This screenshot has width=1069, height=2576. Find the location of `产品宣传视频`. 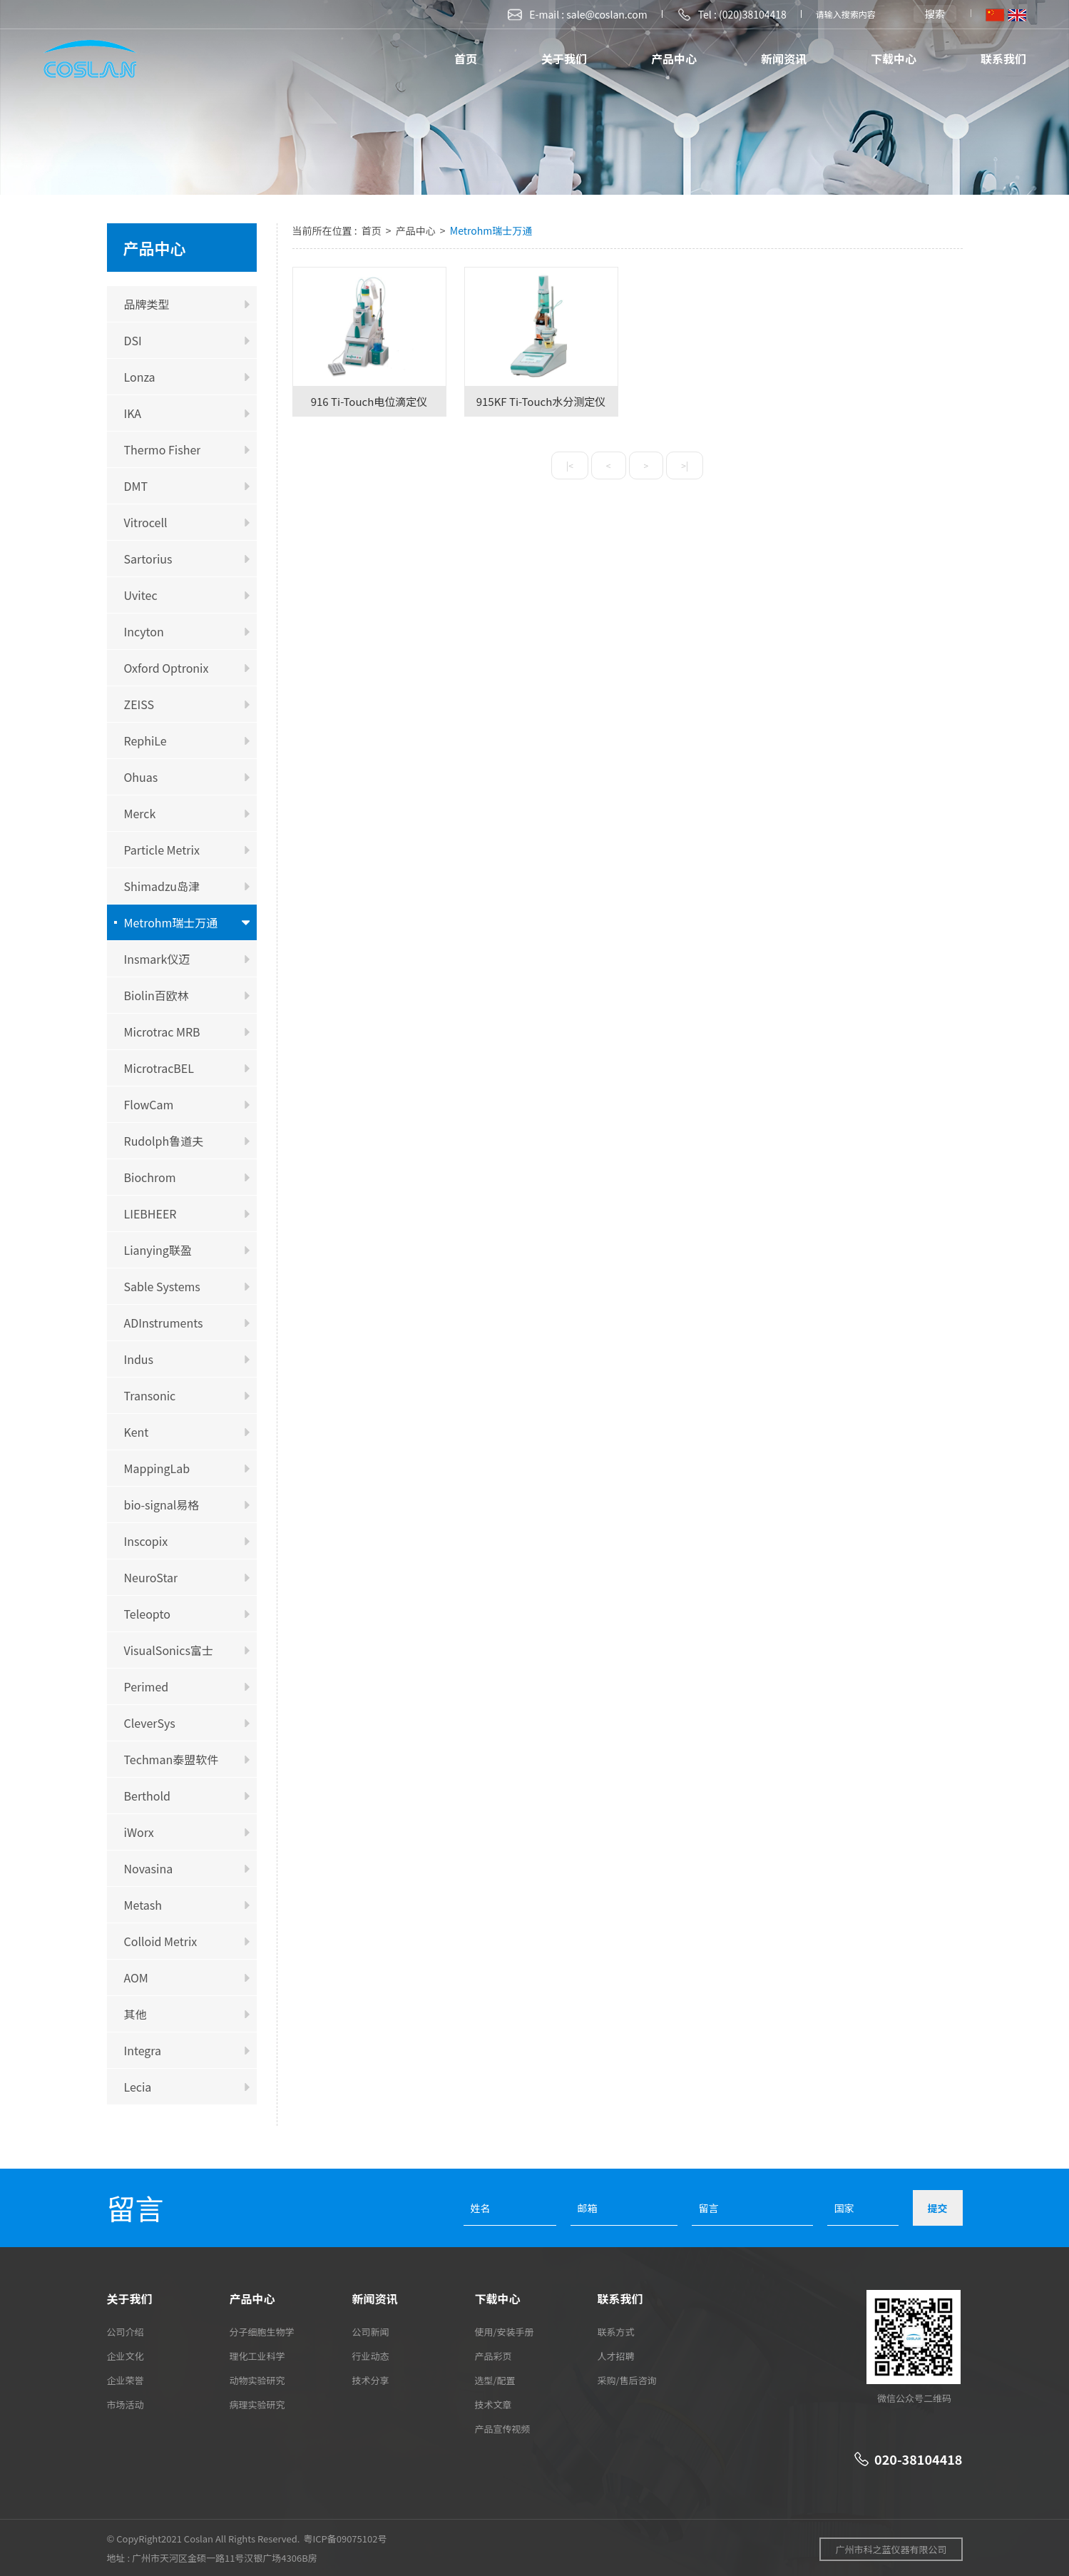

产品宣传视频 is located at coordinates (503, 2428).